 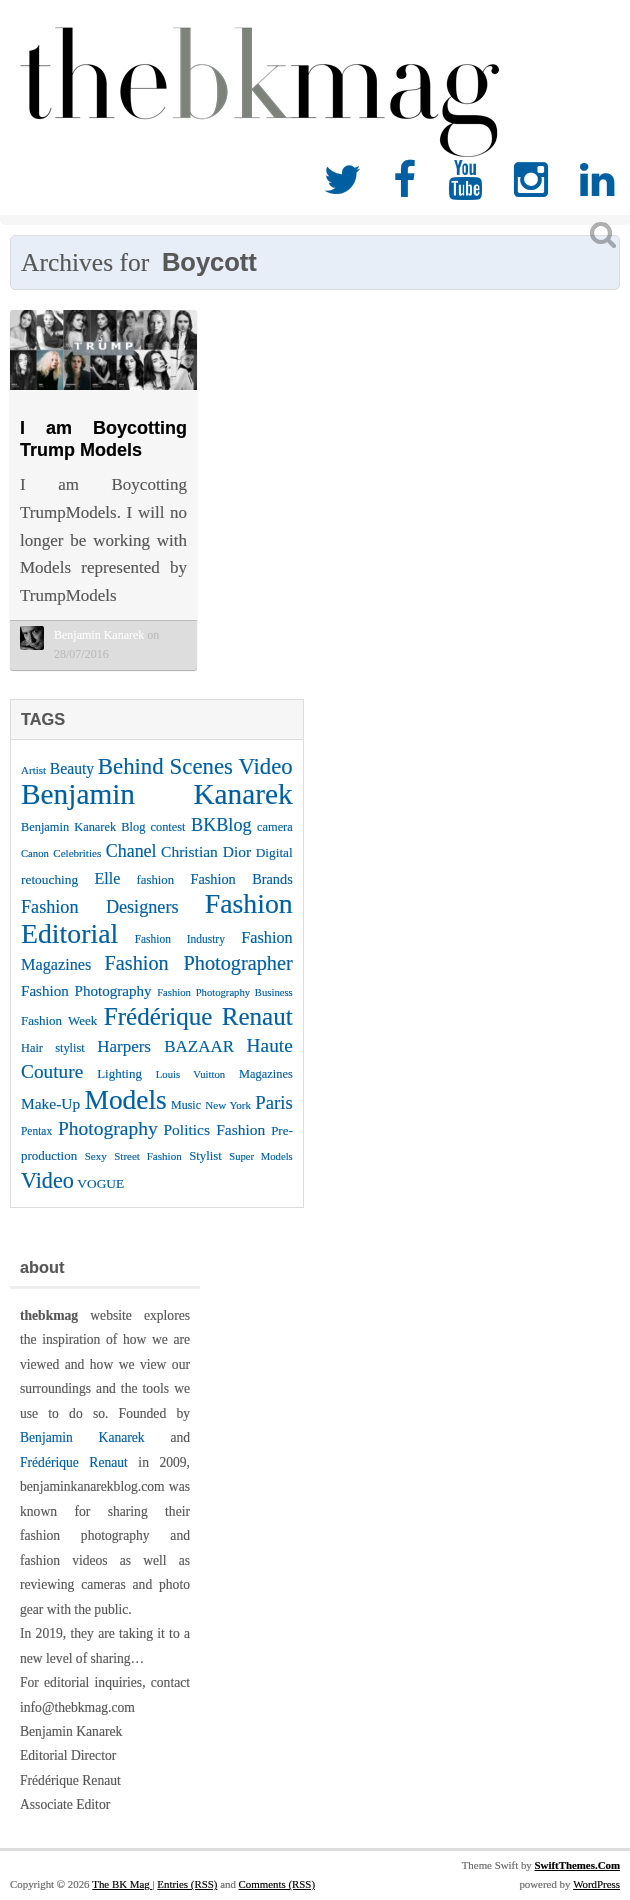 What do you see at coordinates (72, 768) in the screenshot?
I see `Beauty [Beauty (39 items)]` at bounding box center [72, 768].